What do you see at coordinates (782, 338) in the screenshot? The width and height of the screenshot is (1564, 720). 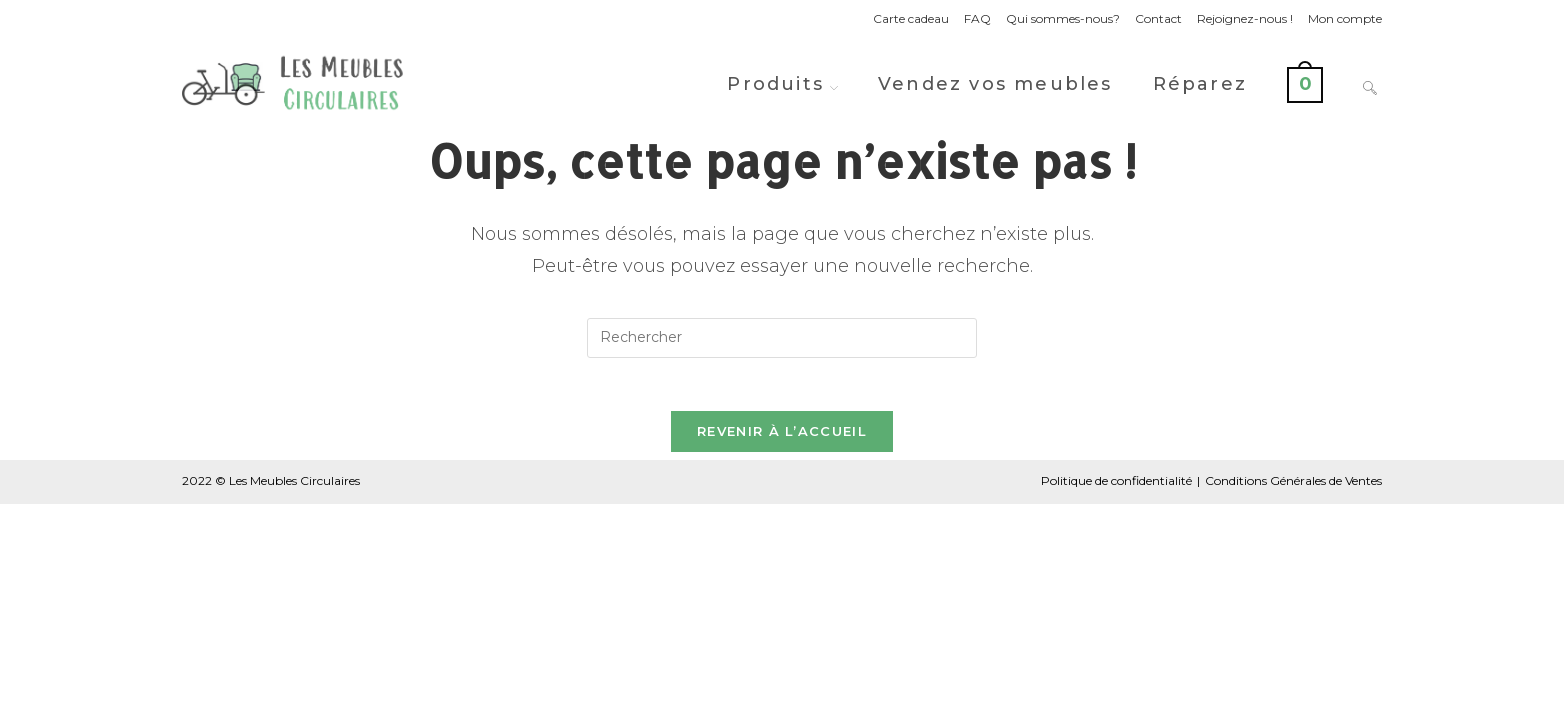 I see `[Insérer une requête de recherche]` at bounding box center [782, 338].